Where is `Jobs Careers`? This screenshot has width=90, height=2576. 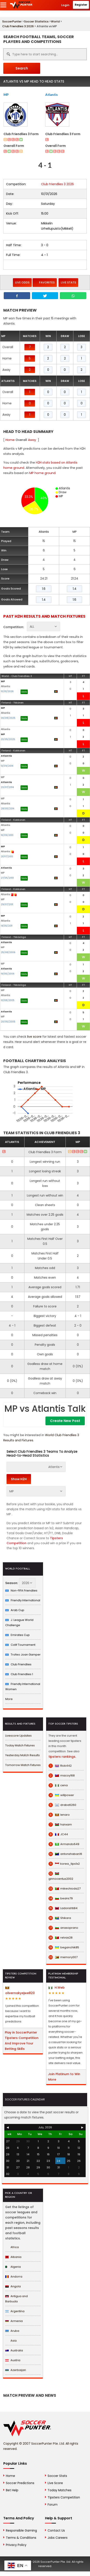
Jobs Careers is located at coordinates (58, 2537).